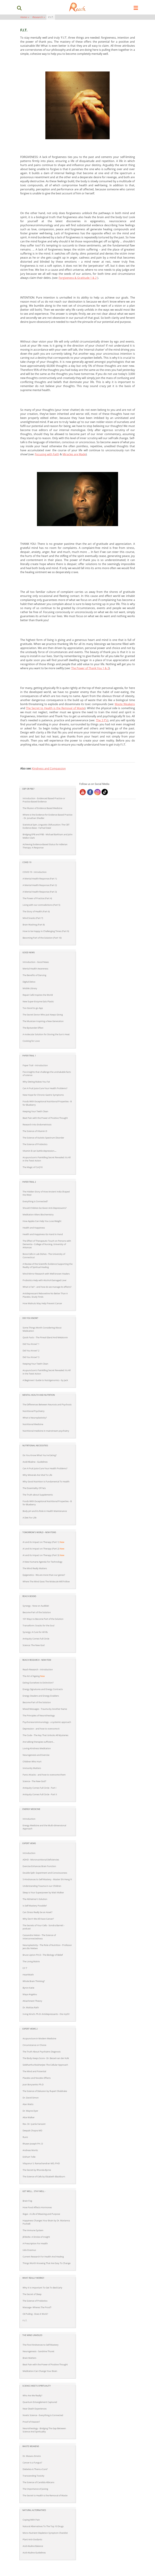 The image size is (155, 2576). I want to click on Introduction, so click(29, 1820).